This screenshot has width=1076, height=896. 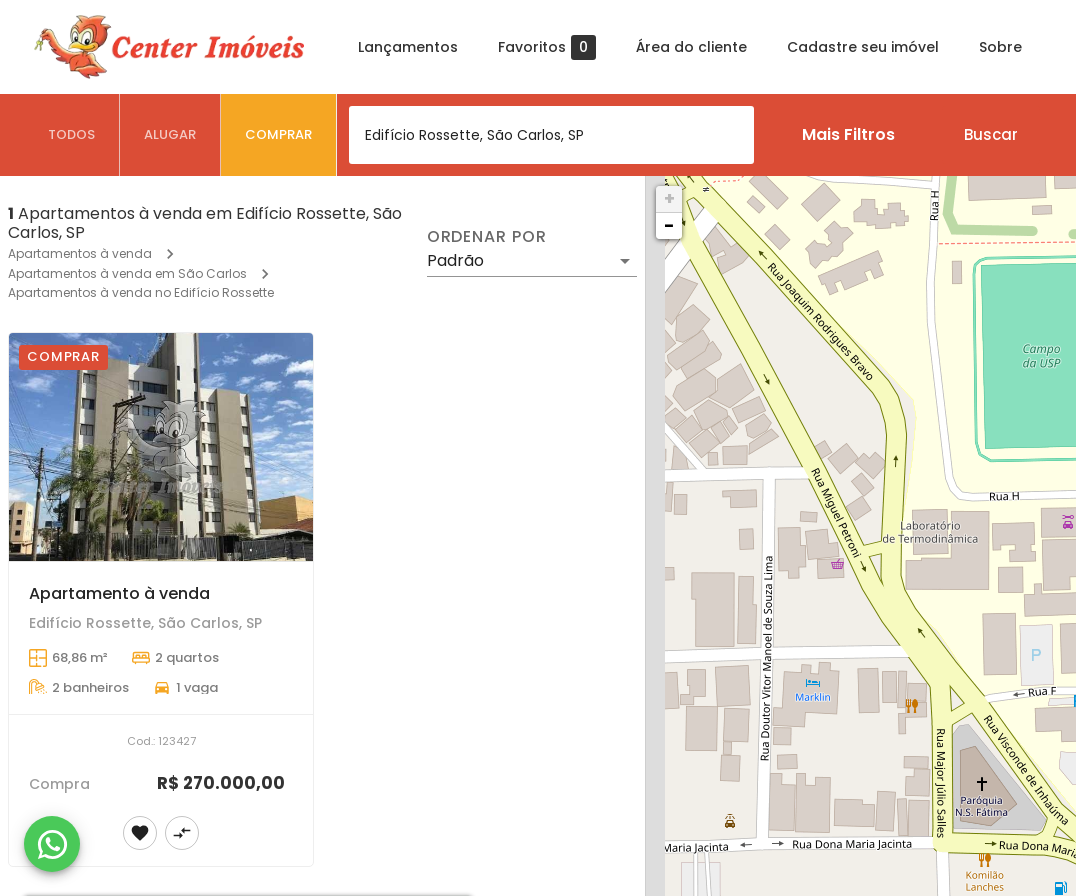 What do you see at coordinates (80, 253) in the screenshot?
I see `Apartamentos à venda` at bounding box center [80, 253].